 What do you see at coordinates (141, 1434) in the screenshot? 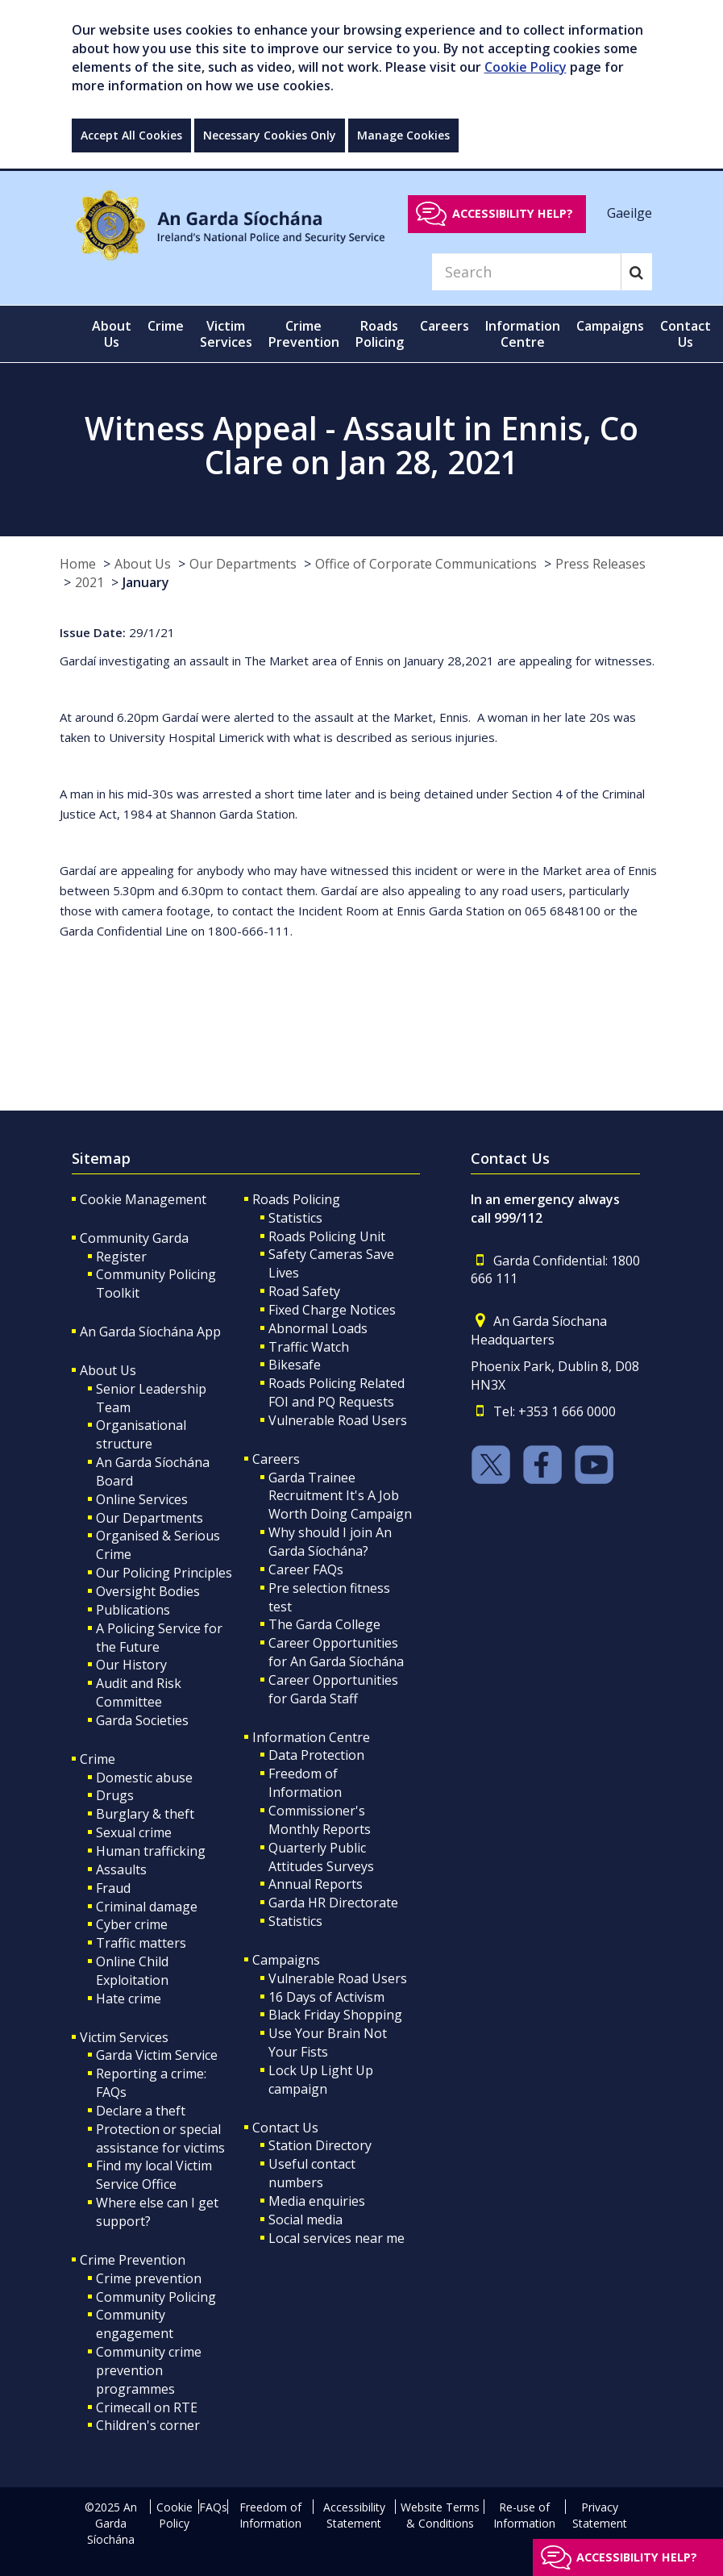
I see `Organisational structure` at bounding box center [141, 1434].